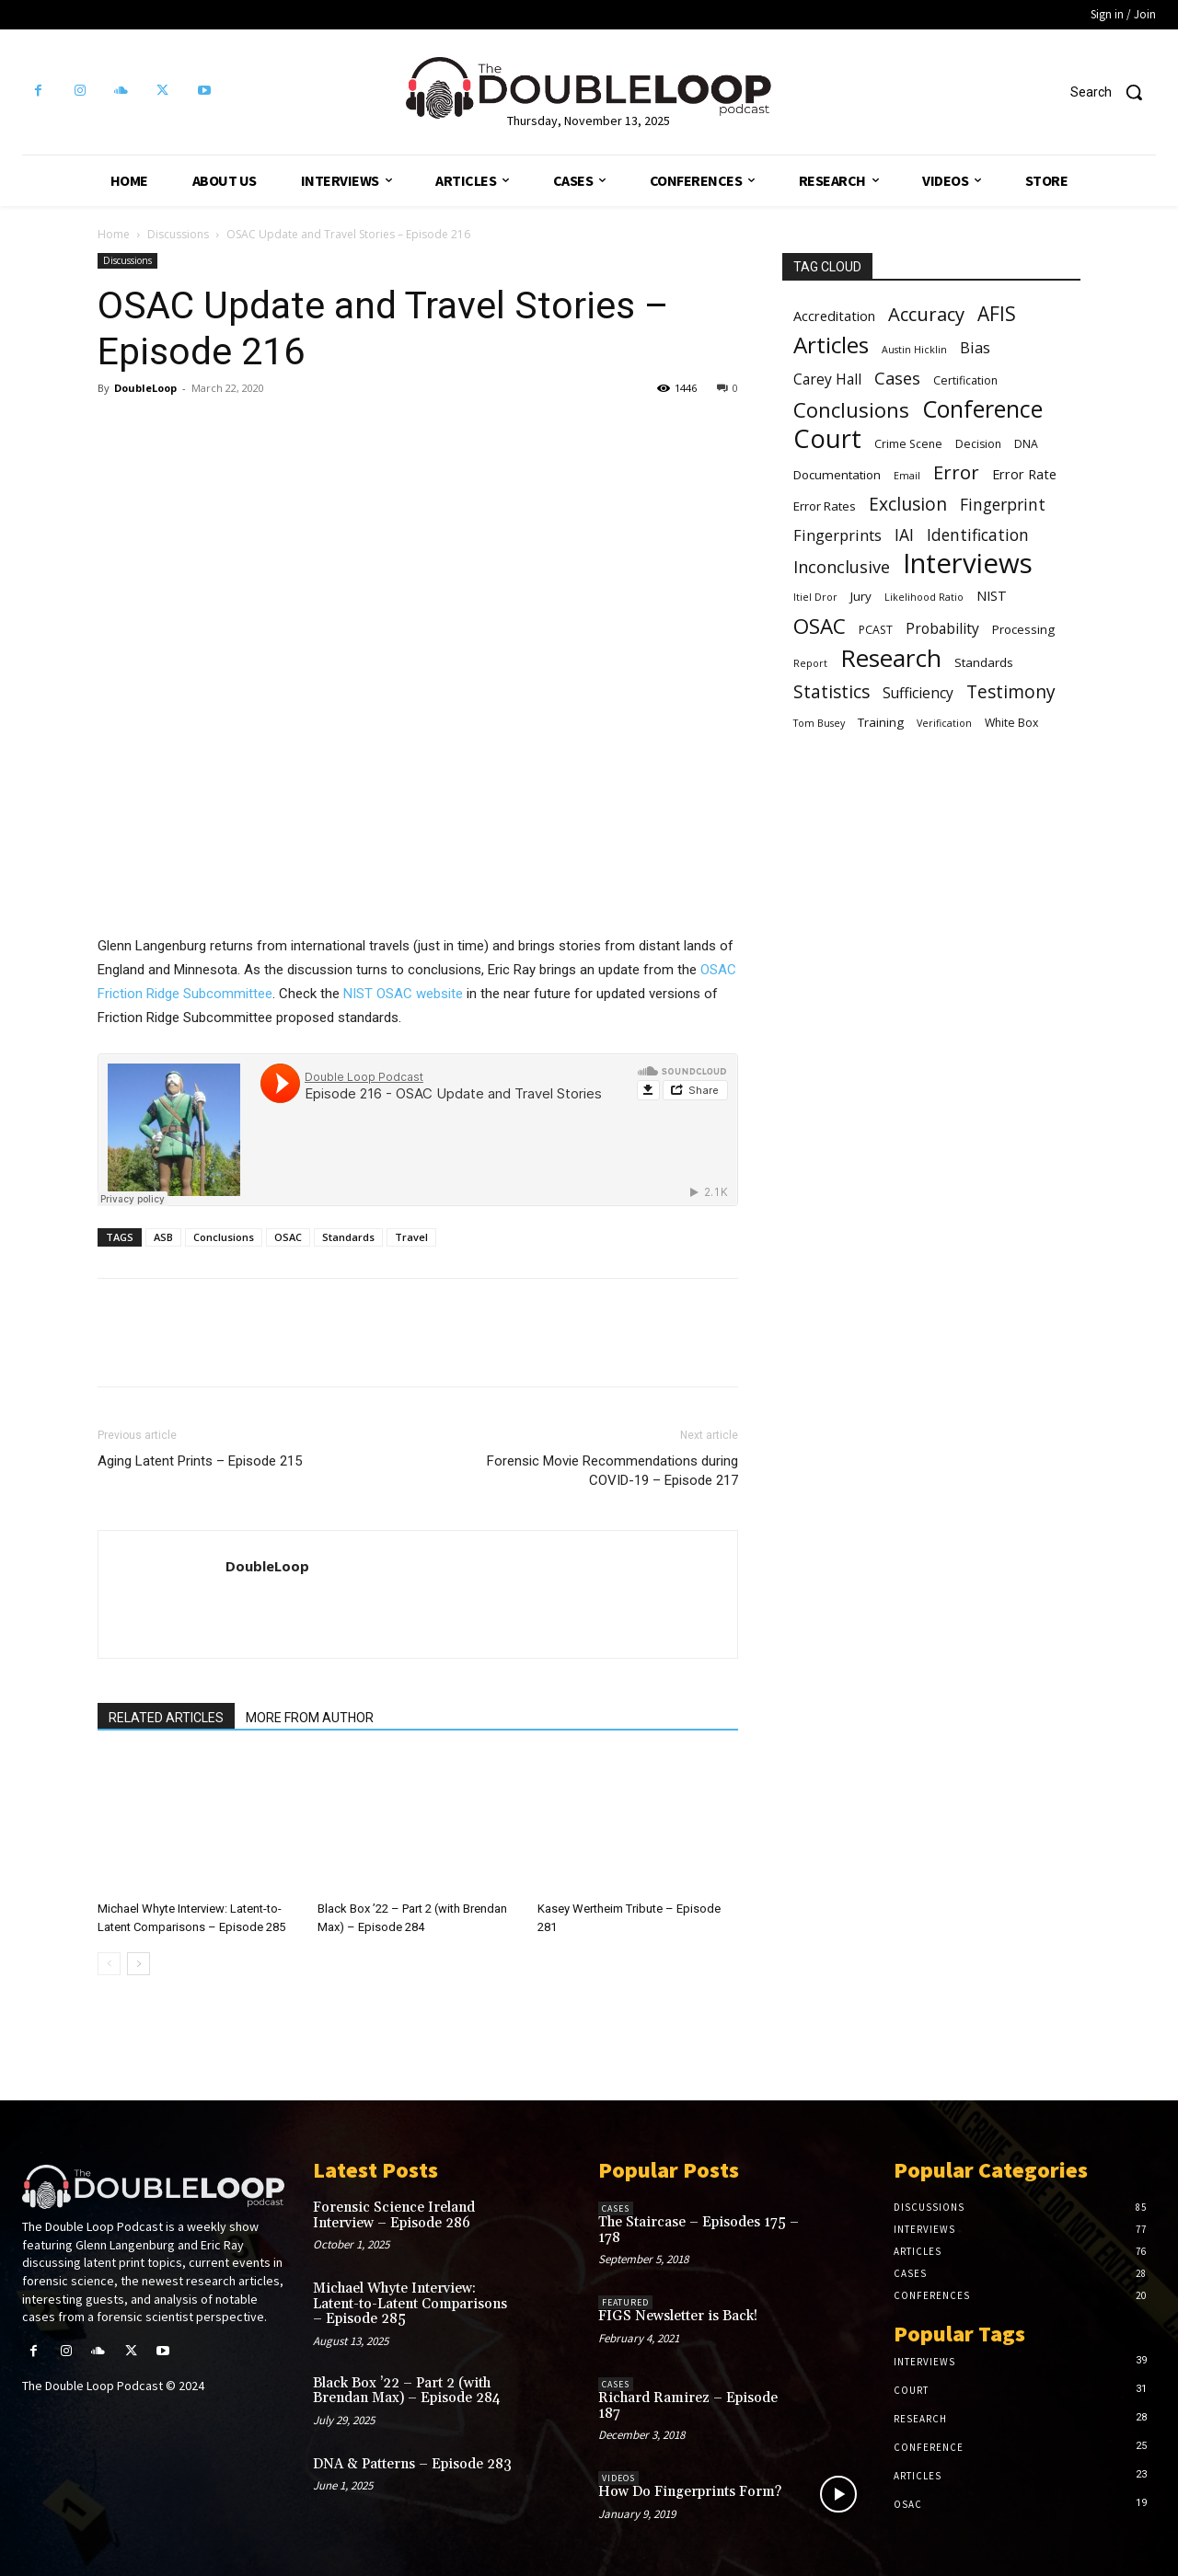  Describe the element at coordinates (926, 314) in the screenshot. I see `Accuracy [Accuracy (15 items)]` at that location.